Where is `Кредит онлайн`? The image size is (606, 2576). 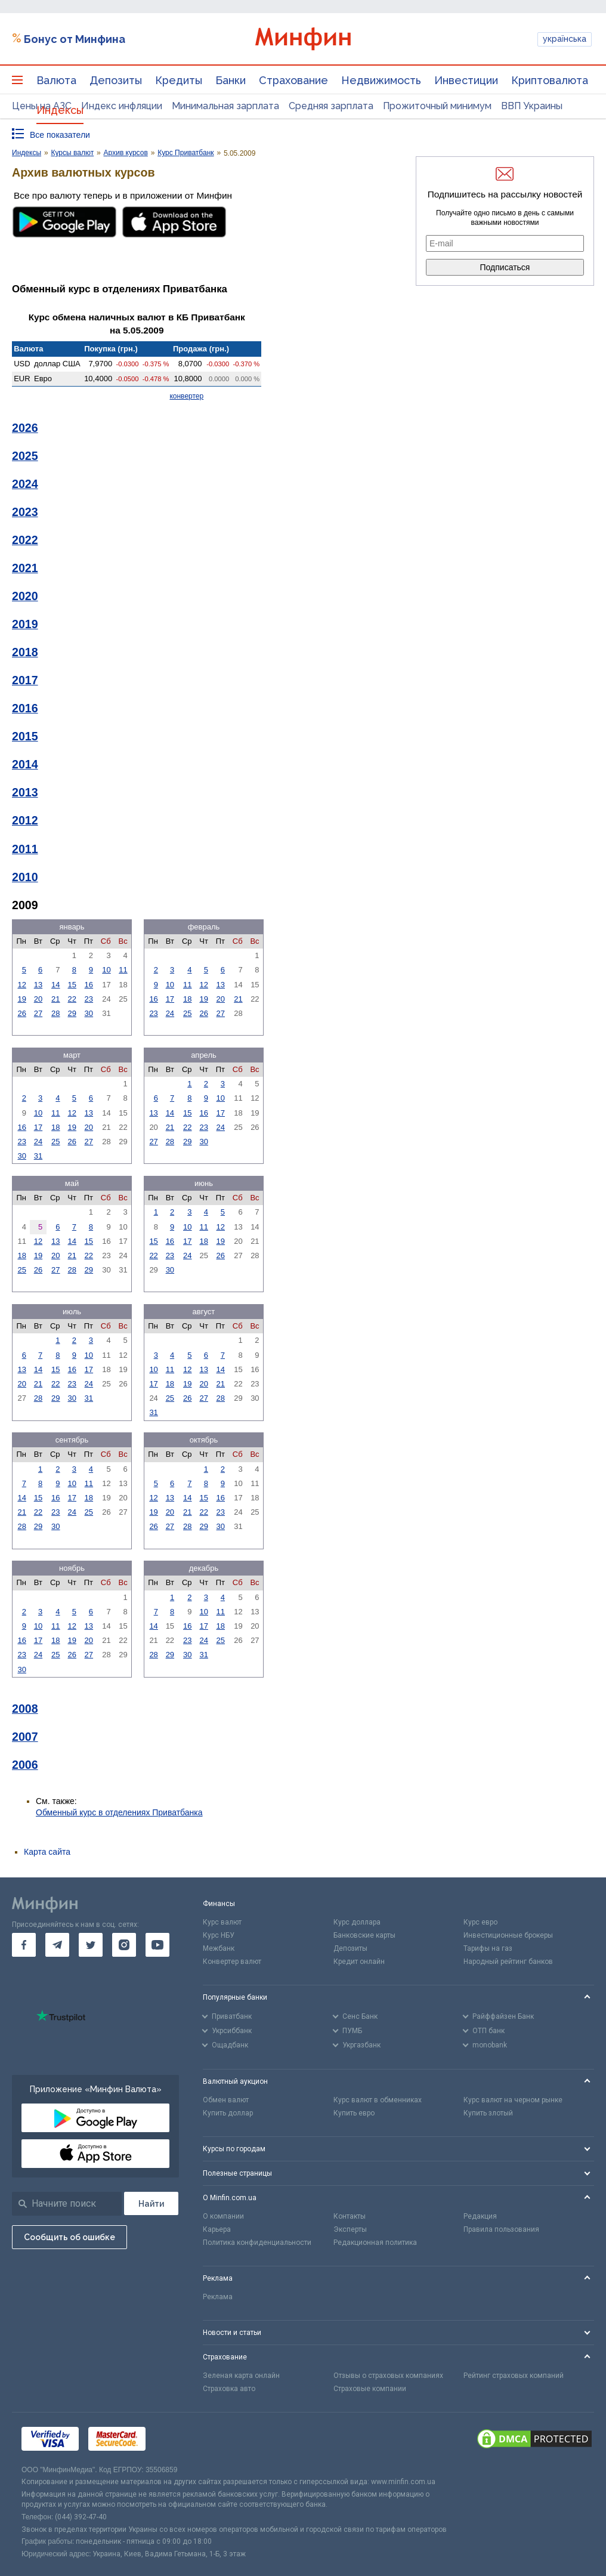
Кредит онлайн is located at coordinates (359, 1961).